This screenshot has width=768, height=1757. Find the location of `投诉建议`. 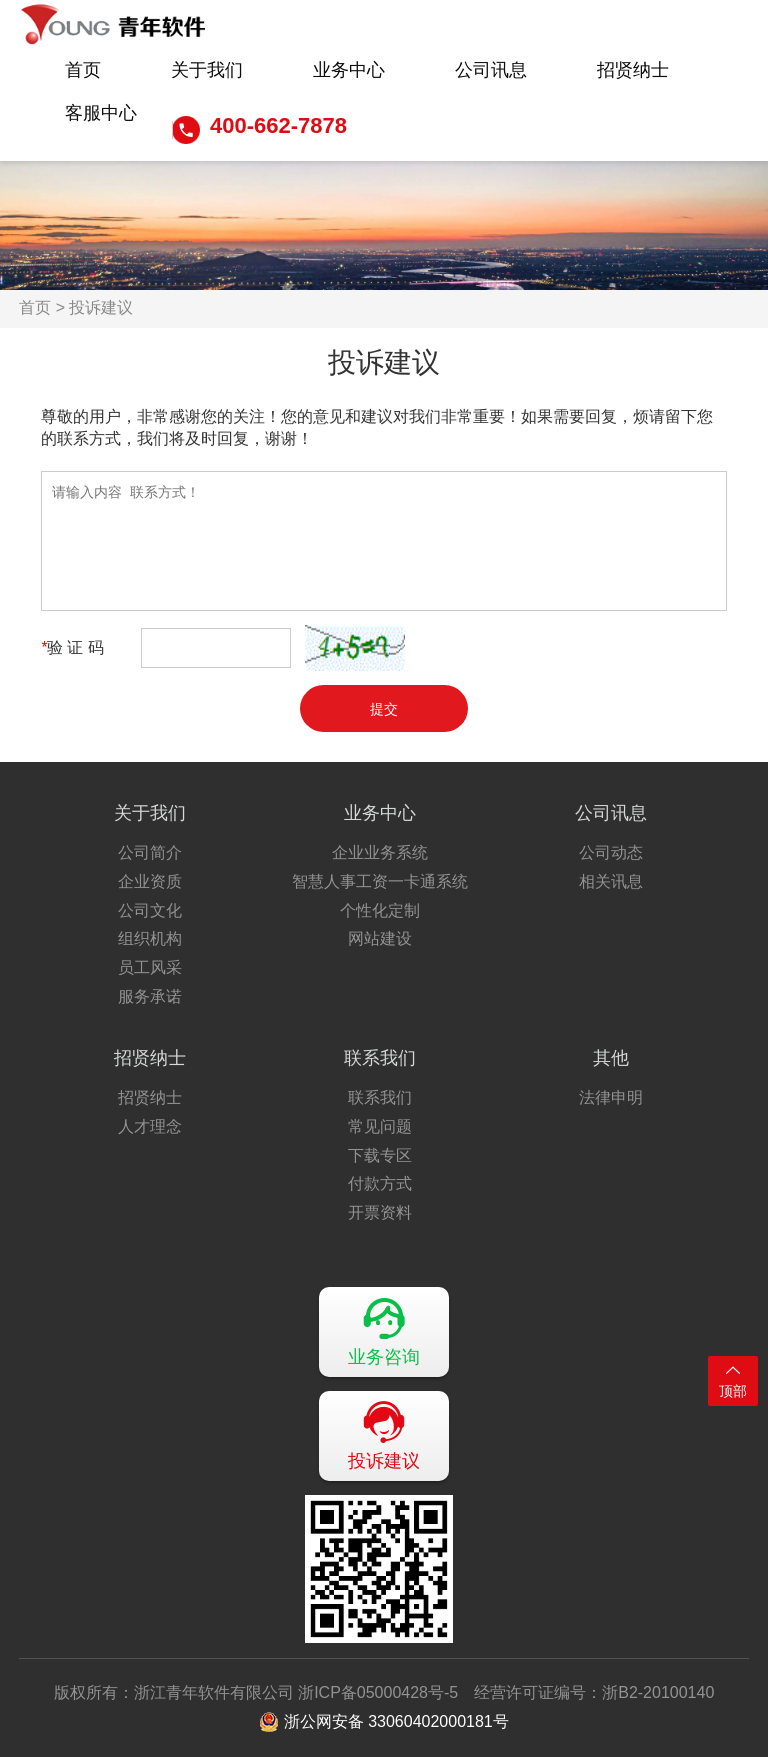

投诉建议 is located at coordinates (384, 1435).